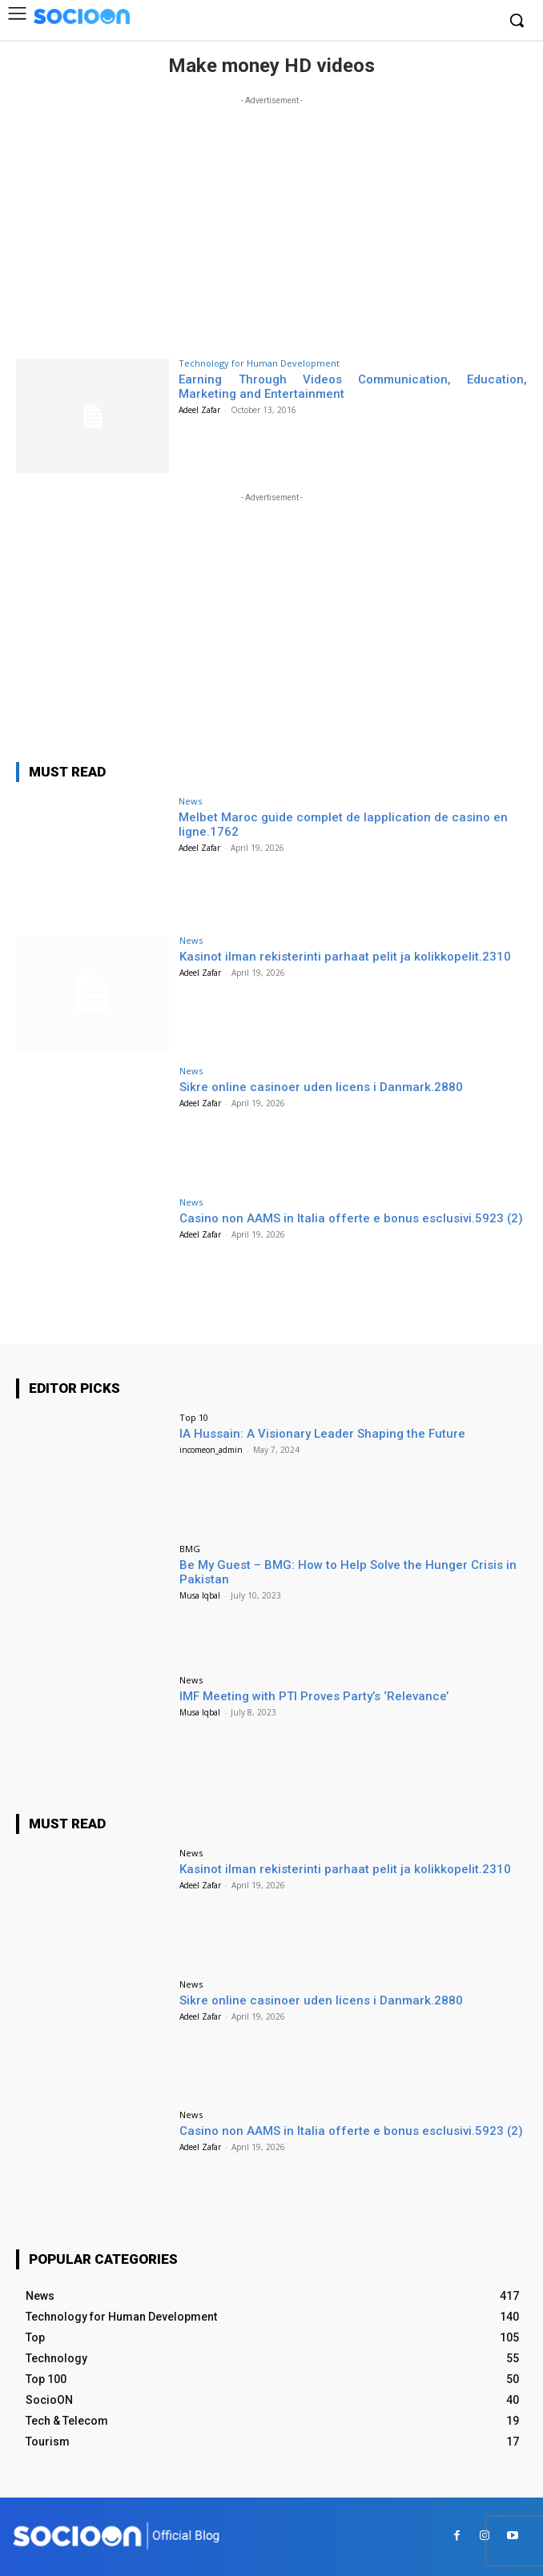 Image resolution: width=543 pixels, height=2576 pixels. I want to click on News, so click(190, 800).